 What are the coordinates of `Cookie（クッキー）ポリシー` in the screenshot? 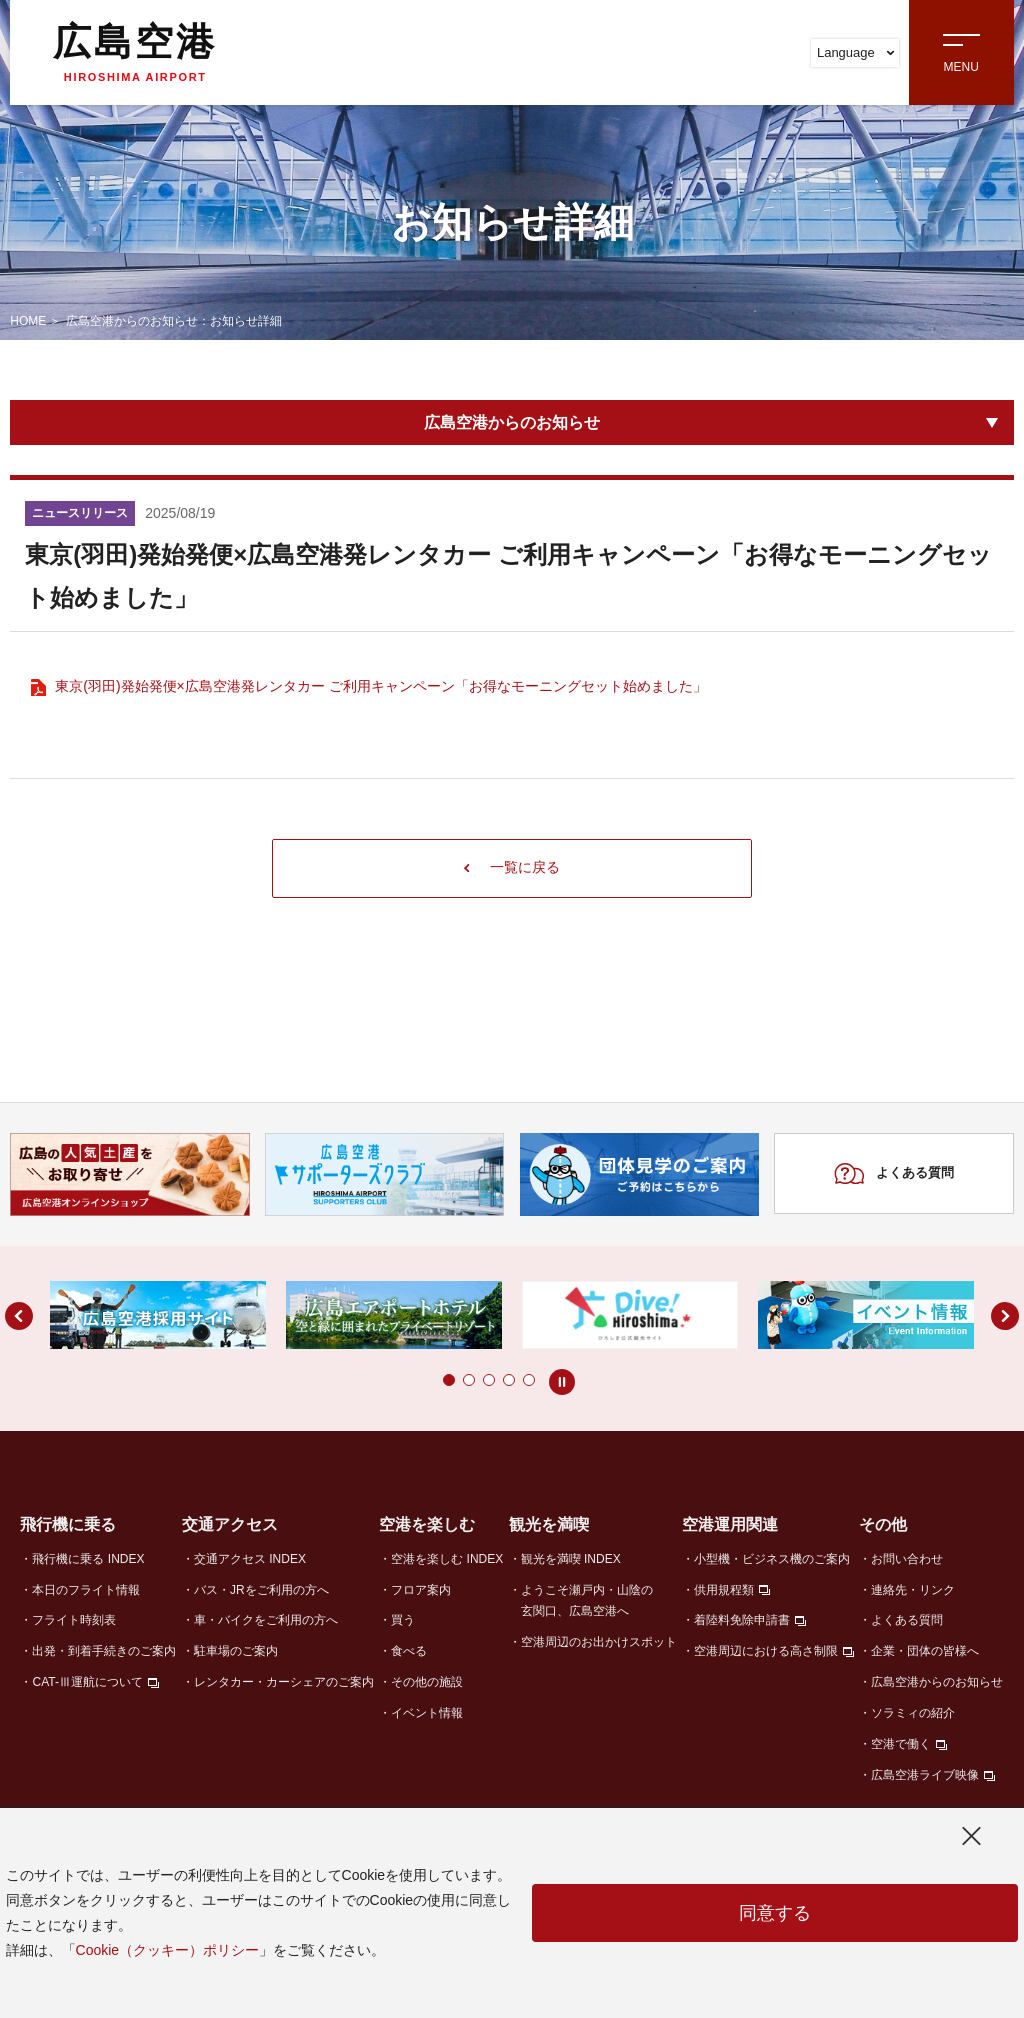 It's located at (168, 1950).